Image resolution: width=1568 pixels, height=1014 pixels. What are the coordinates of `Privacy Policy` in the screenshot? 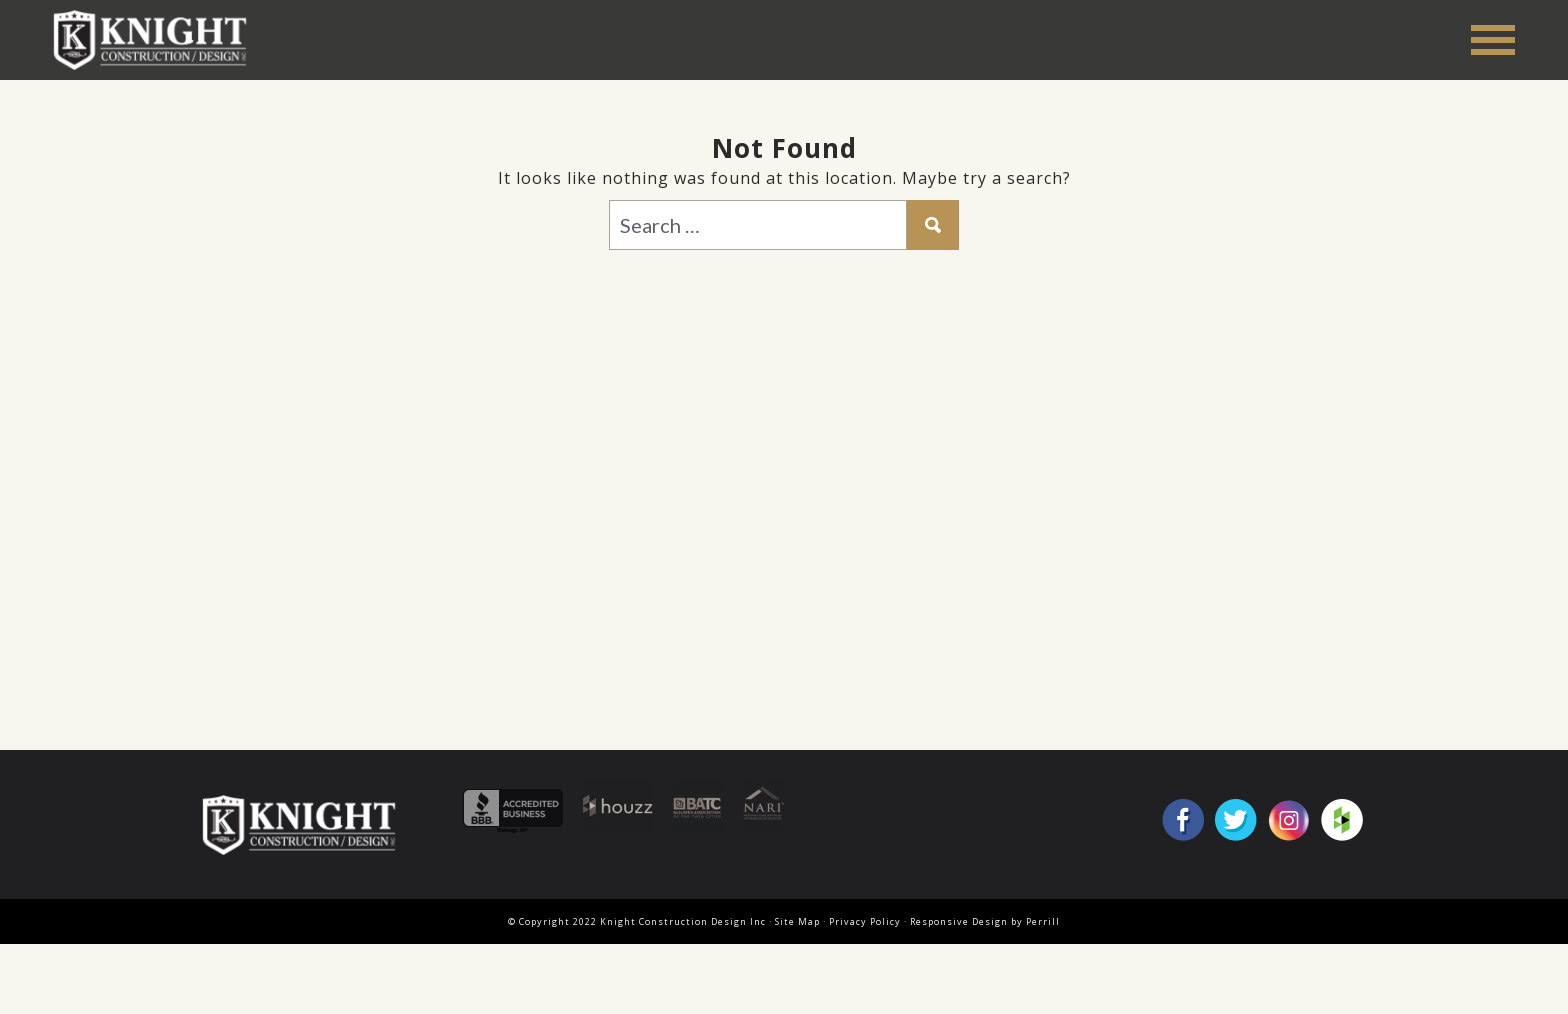 It's located at (865, 921).